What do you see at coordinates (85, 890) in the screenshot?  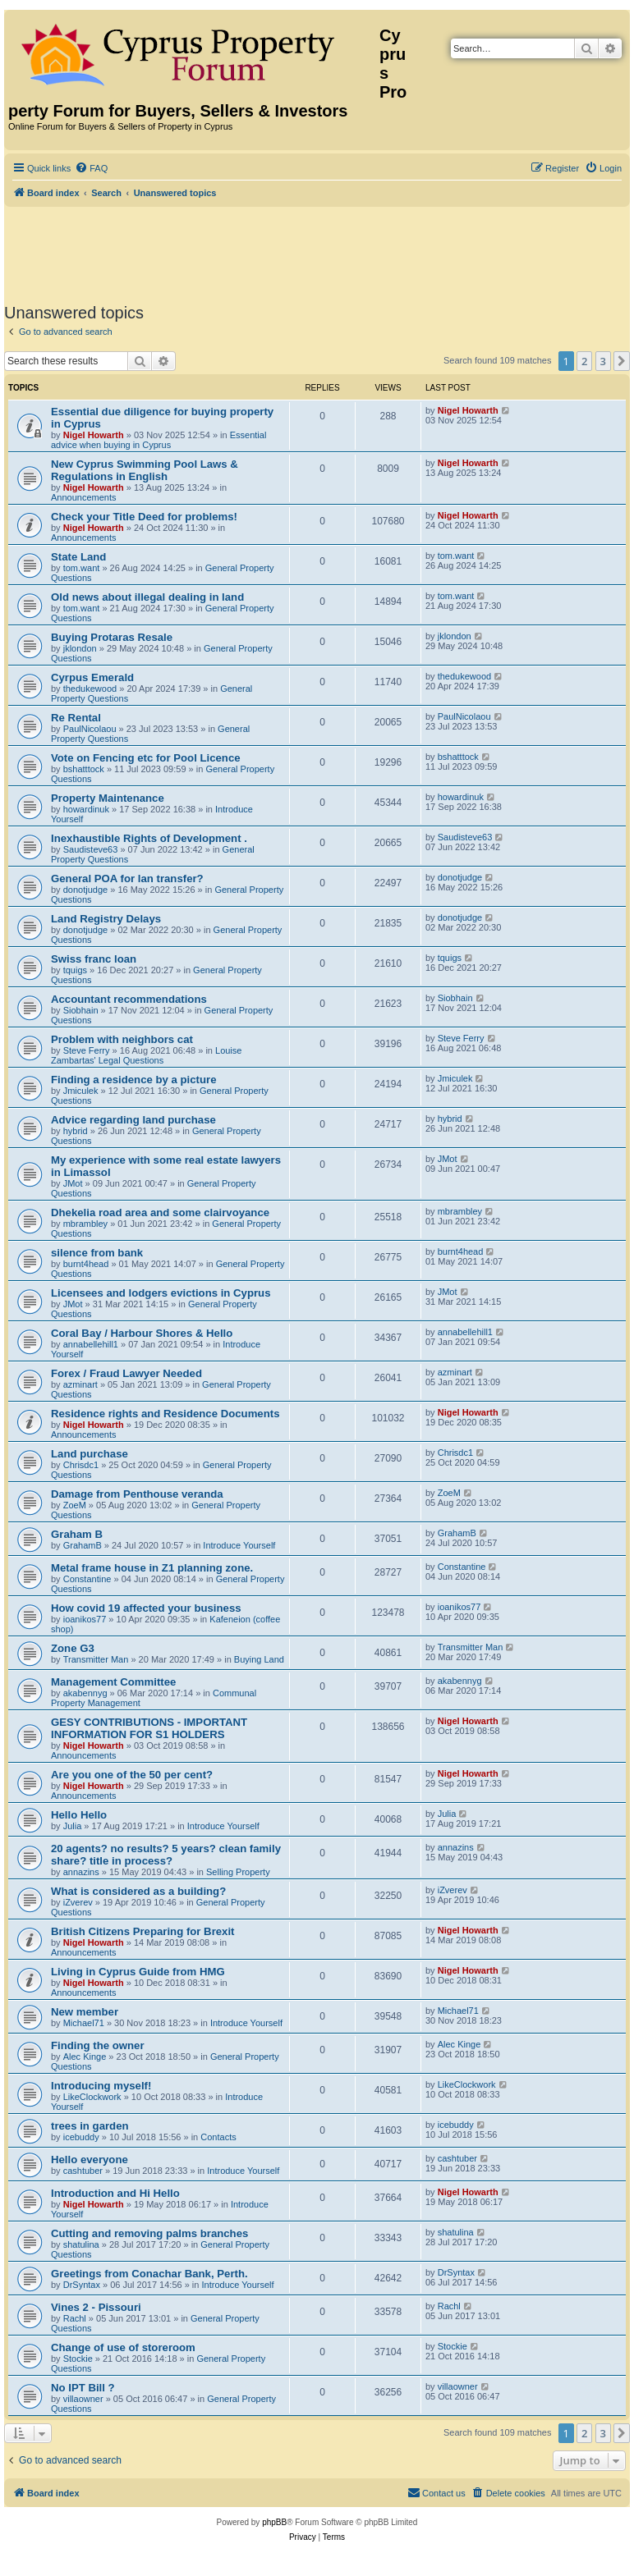 I see `donotjudge` at bounding box center [85, 890].